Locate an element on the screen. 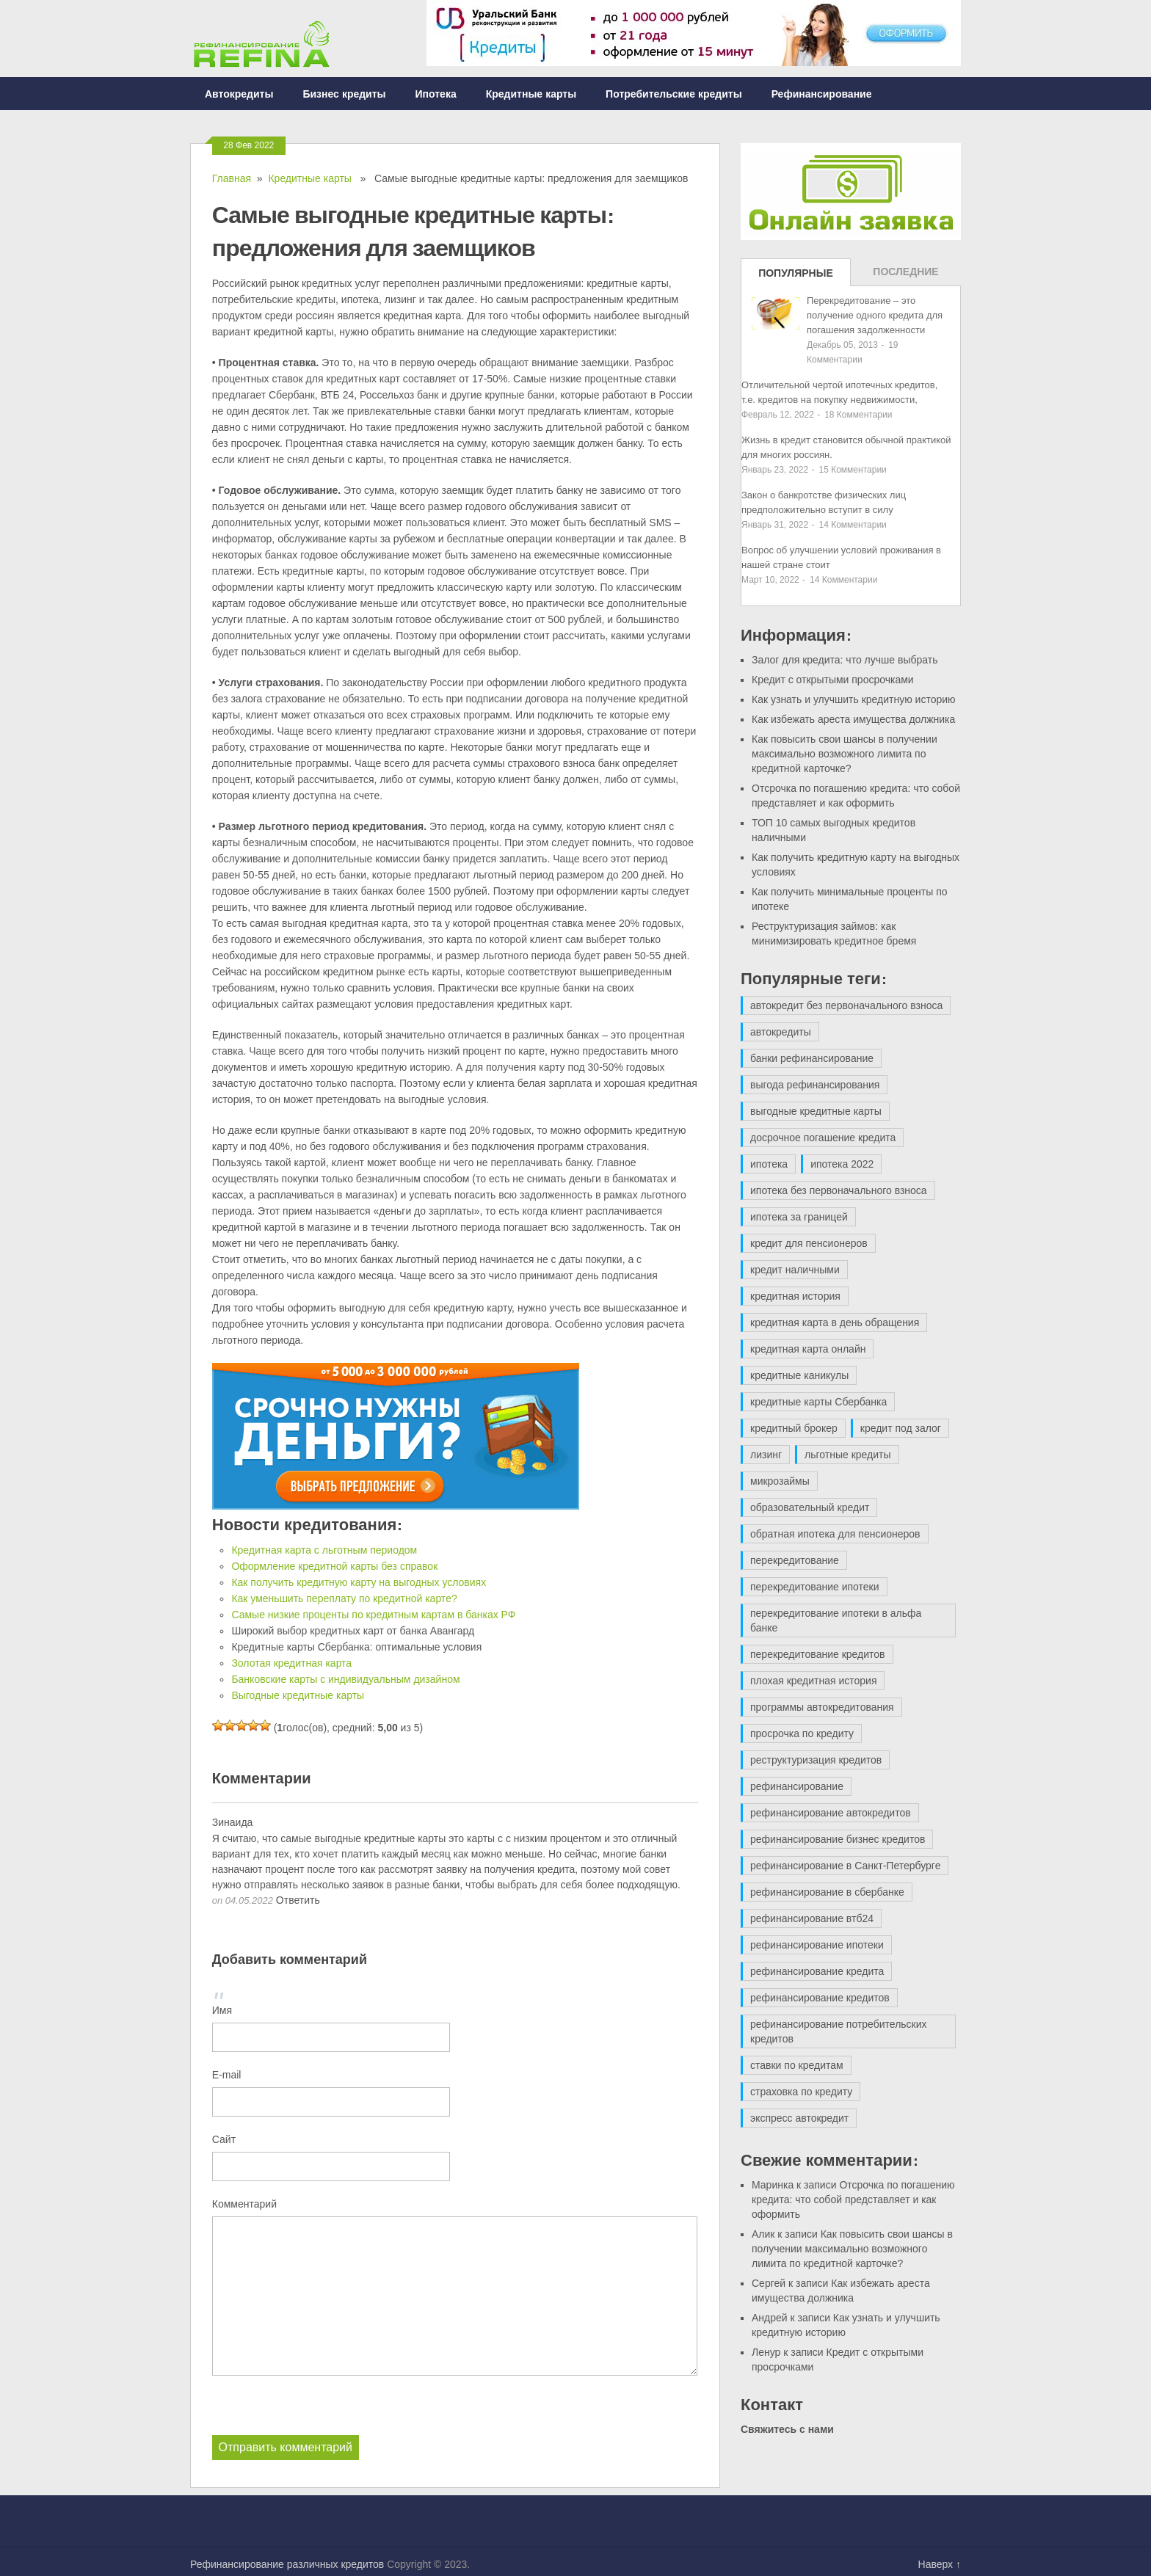  Потребительские кредиты is located at coordinates (674, 93).